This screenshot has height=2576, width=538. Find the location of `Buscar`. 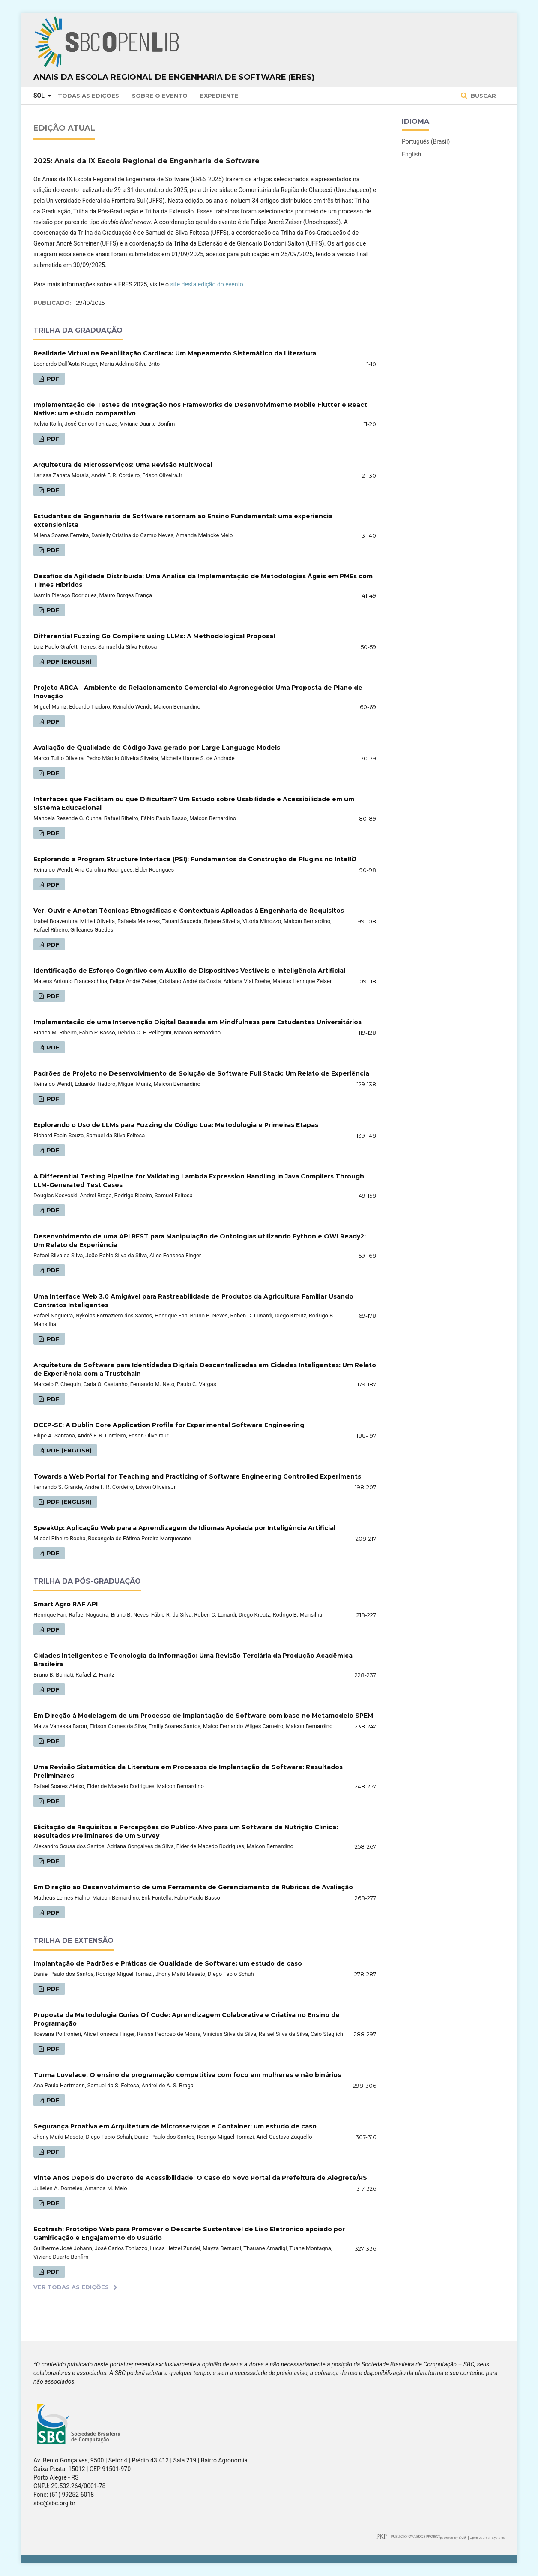

Buscar is located at coordinates (482, 95).